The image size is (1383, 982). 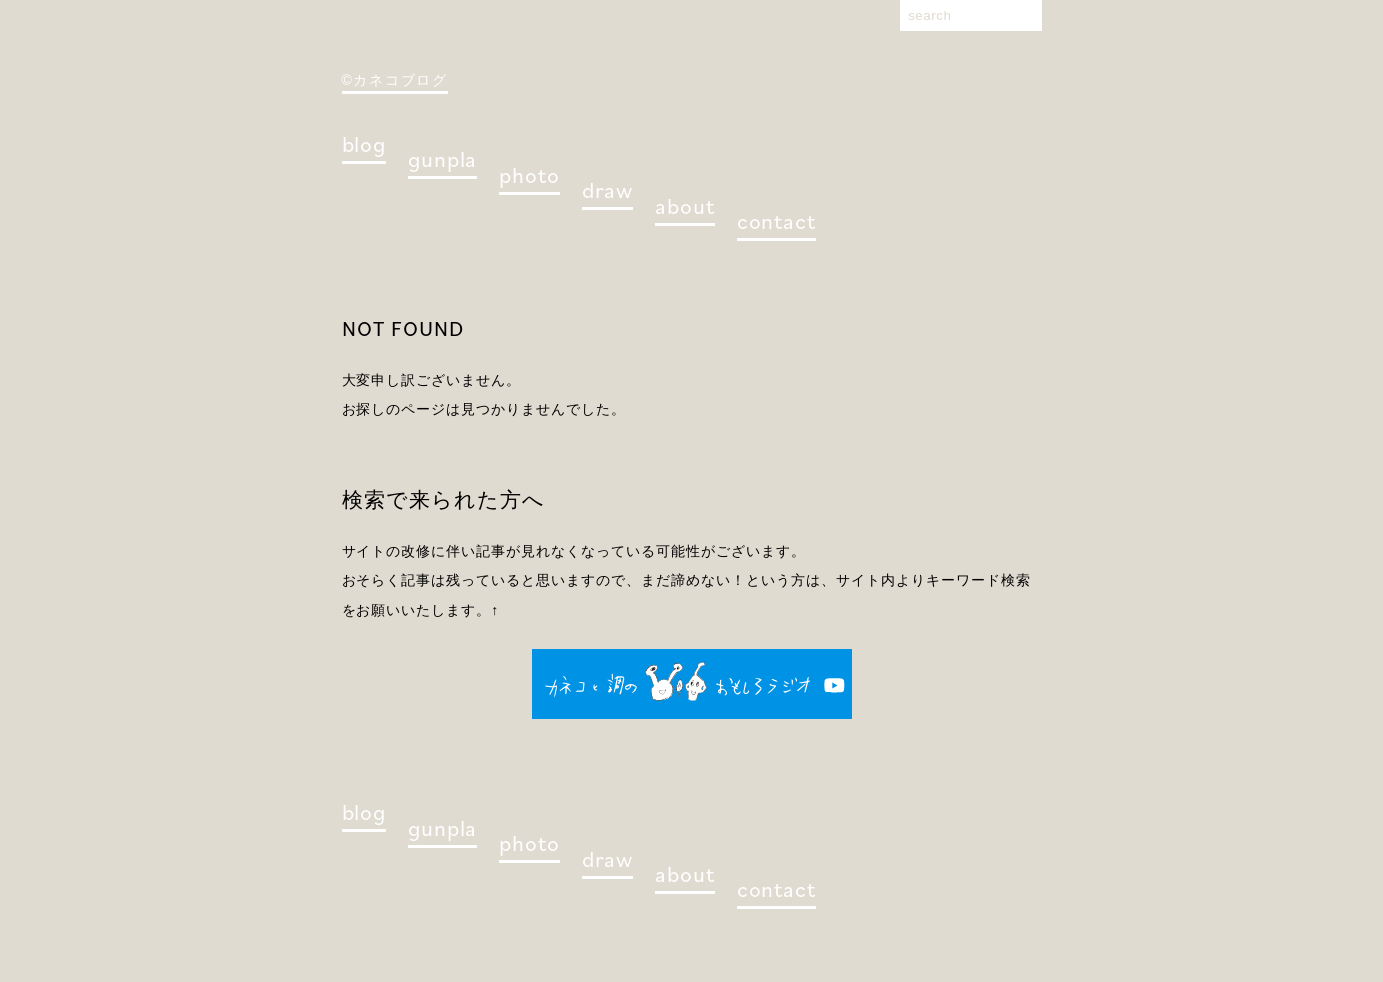 What do you see at coordinates (442, 158) in the screenshot?
I see `gunpla` at bounding box center [442, 158].